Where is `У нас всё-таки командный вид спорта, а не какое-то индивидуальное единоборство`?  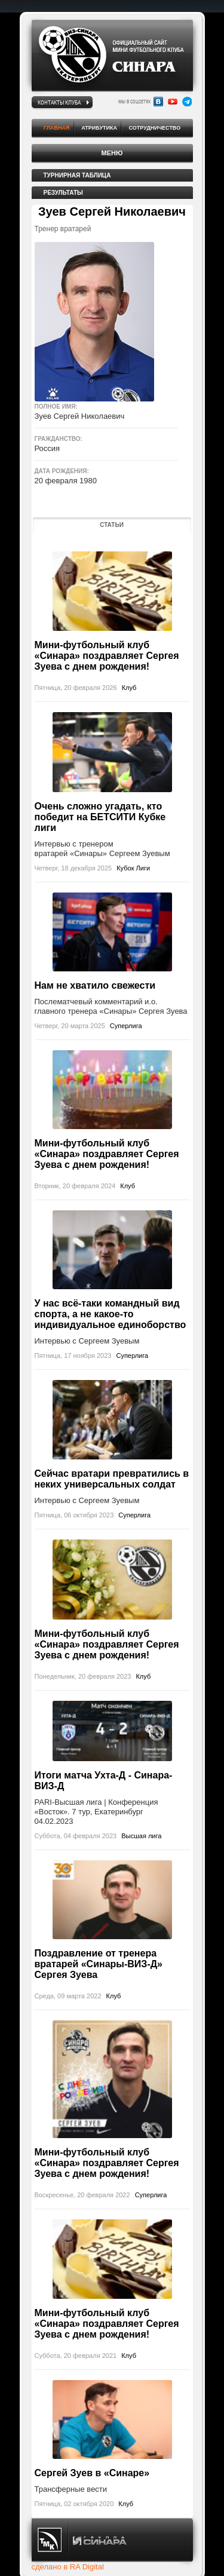 У нас всё-таки командный вид спорта, а не какое-то индивидуальное единоборство is located at coordinates (110, 1314).